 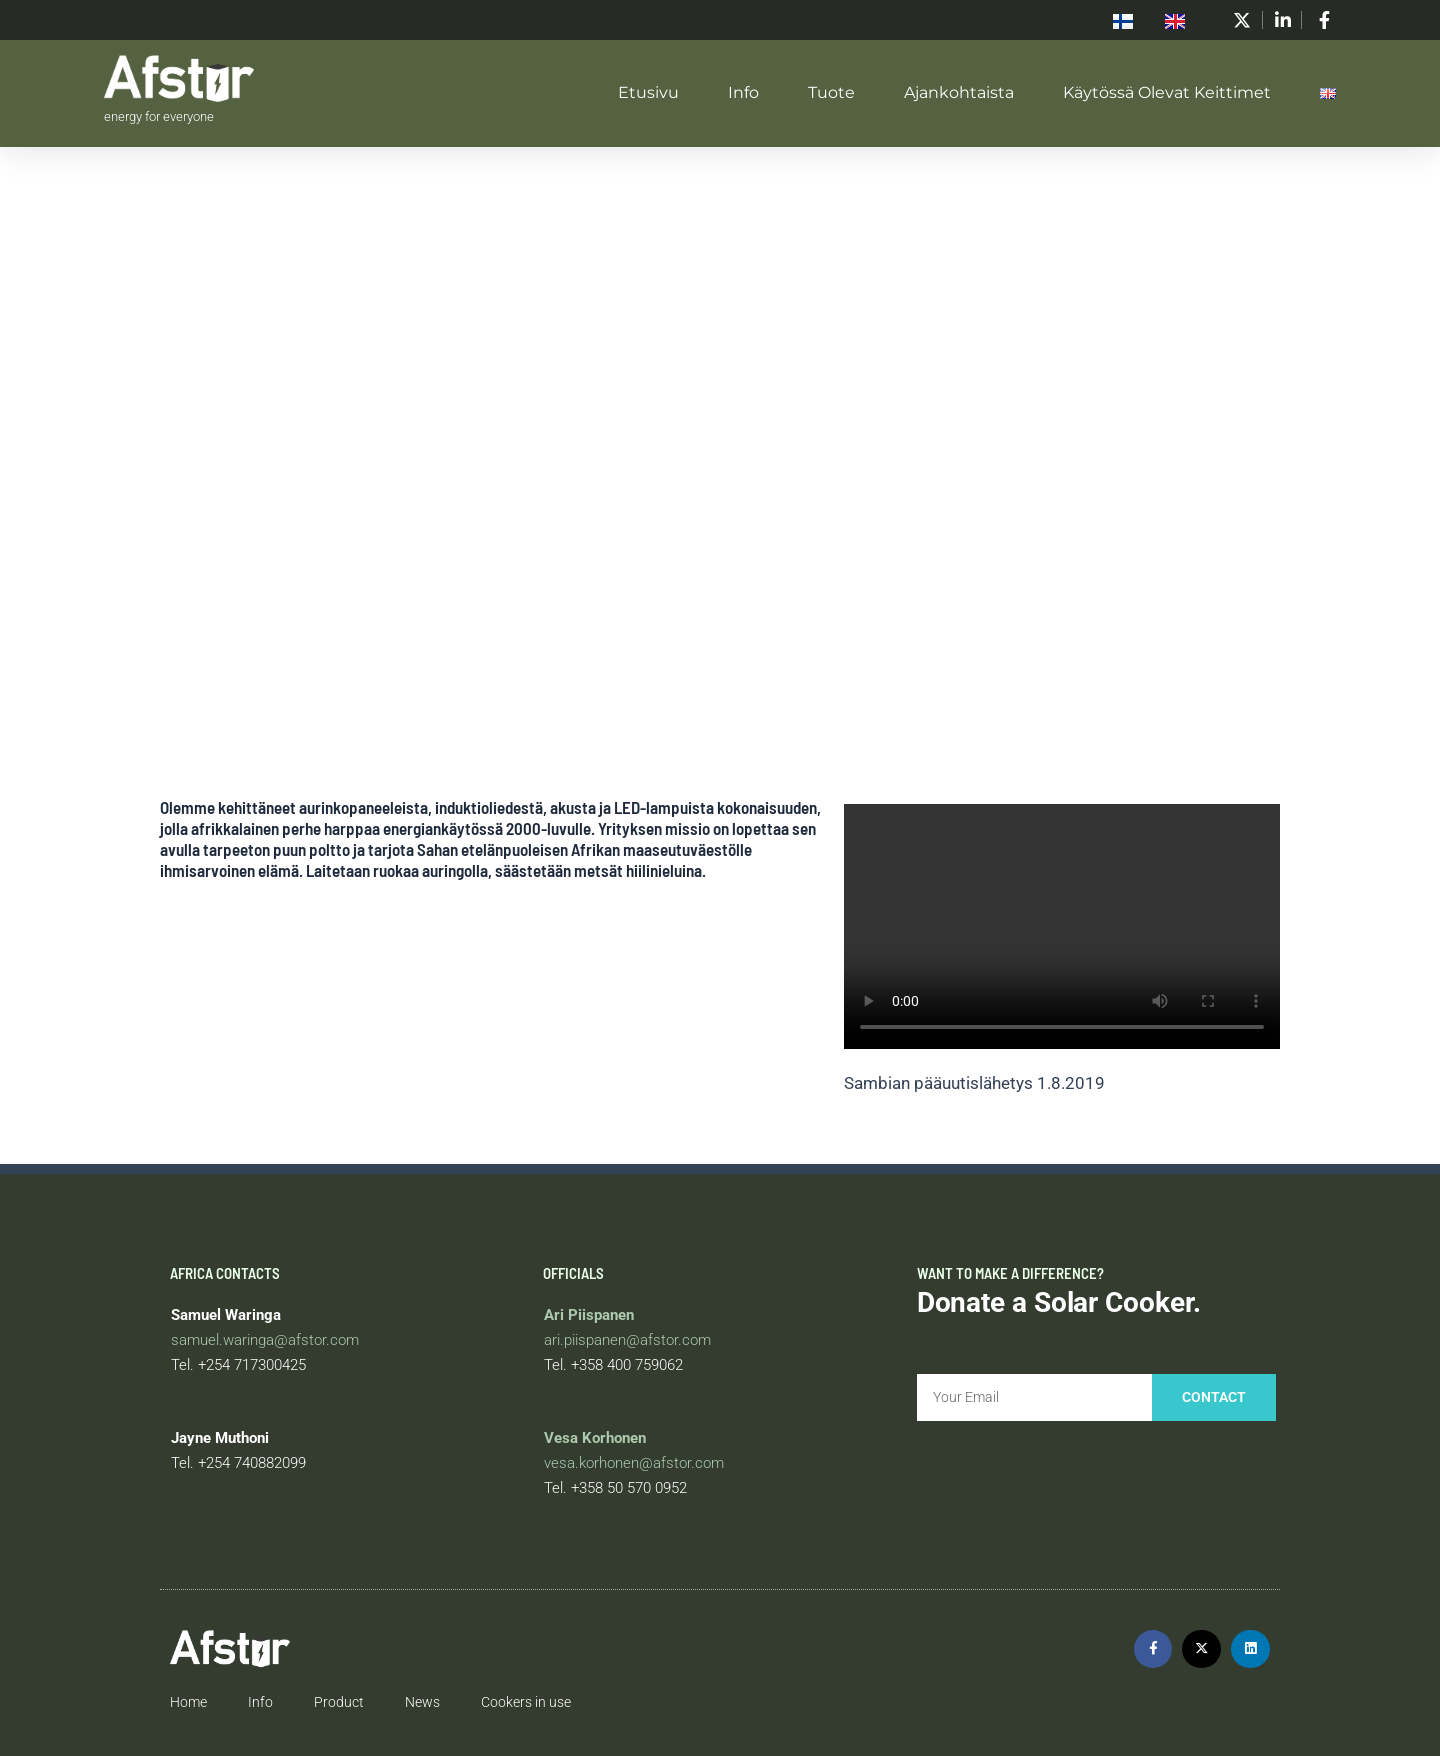 I want to click on Ajankohtaista, so click(x=959, y=92).